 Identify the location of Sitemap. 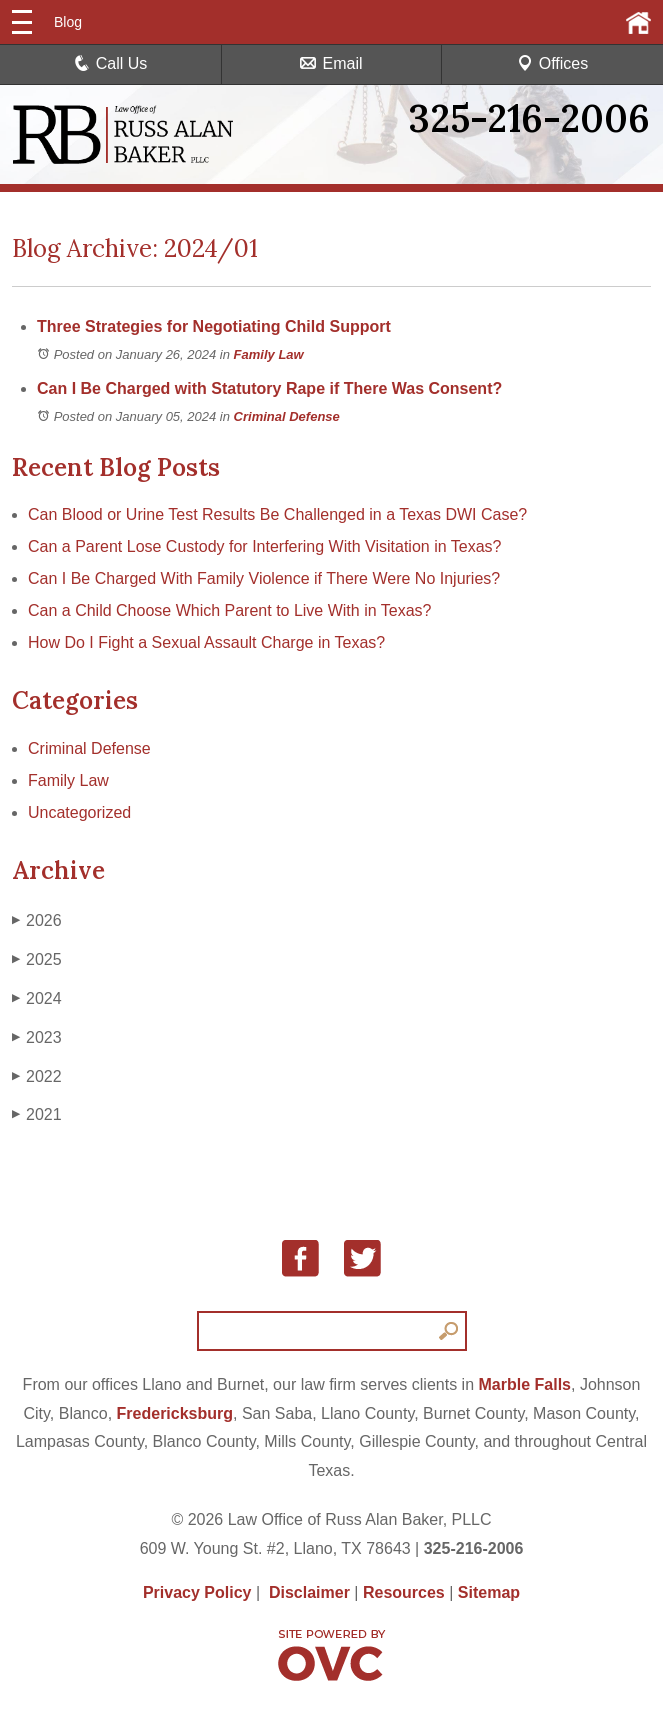
(489, 1592).